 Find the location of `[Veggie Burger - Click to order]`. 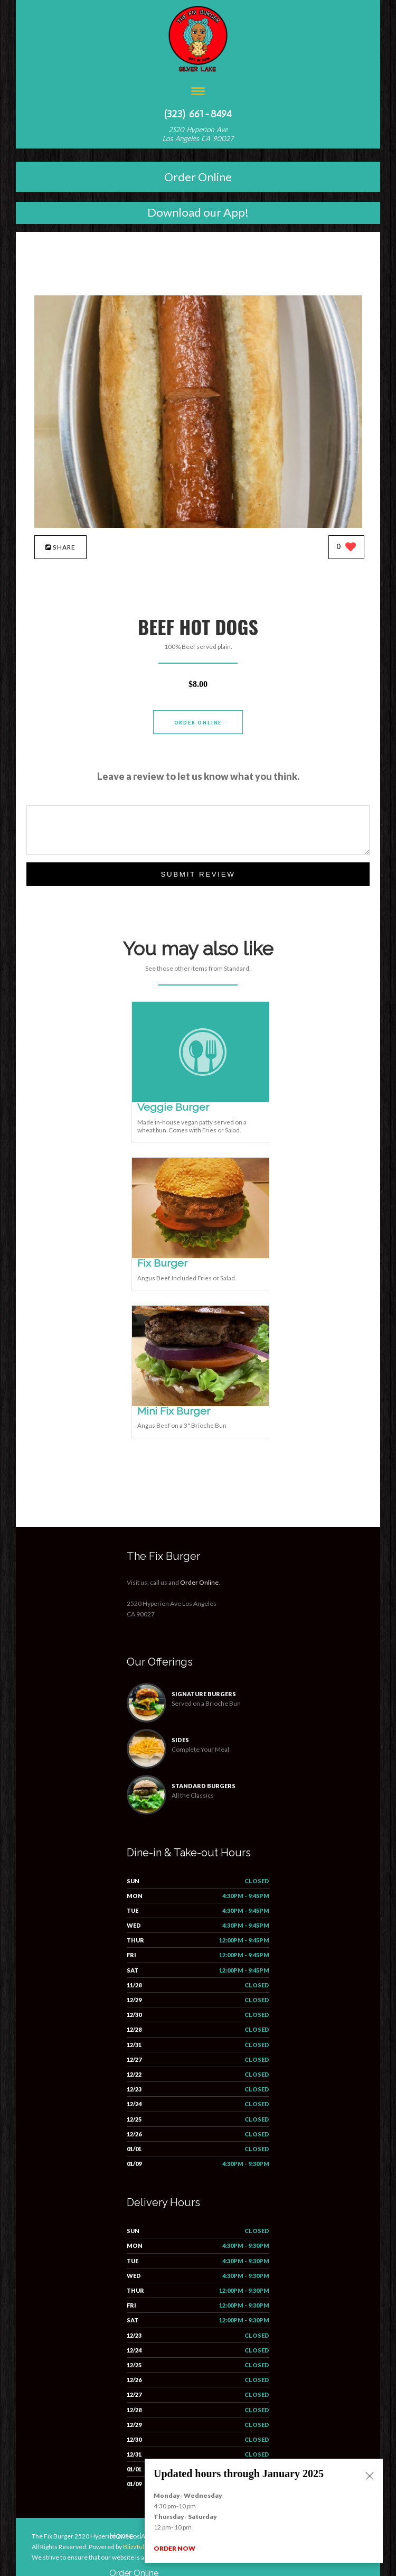

[Veggie Burger - Click to order] is located at coordinates (203, 1100).